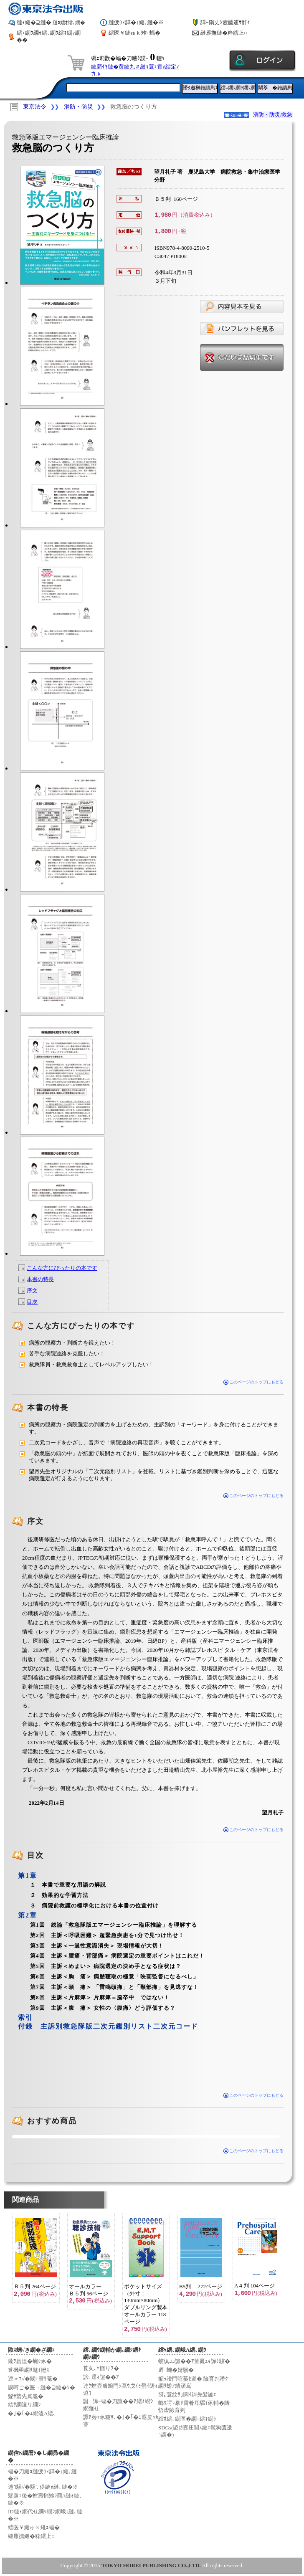 The height and width of the screenshot is (2576, 304). Describe the element at coordinates (223, 33) in the screenshot. I see `縺雁撫縺�粋繧上○` at that location.